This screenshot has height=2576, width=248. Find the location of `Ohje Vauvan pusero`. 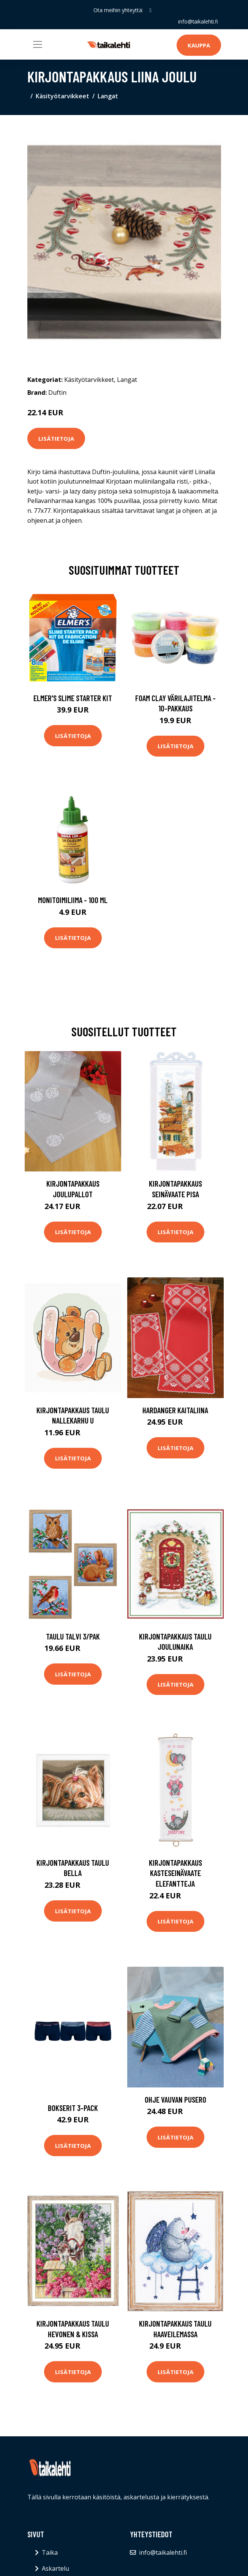

Ohje Vauvan pusero is located at coordinates (175, 2099).